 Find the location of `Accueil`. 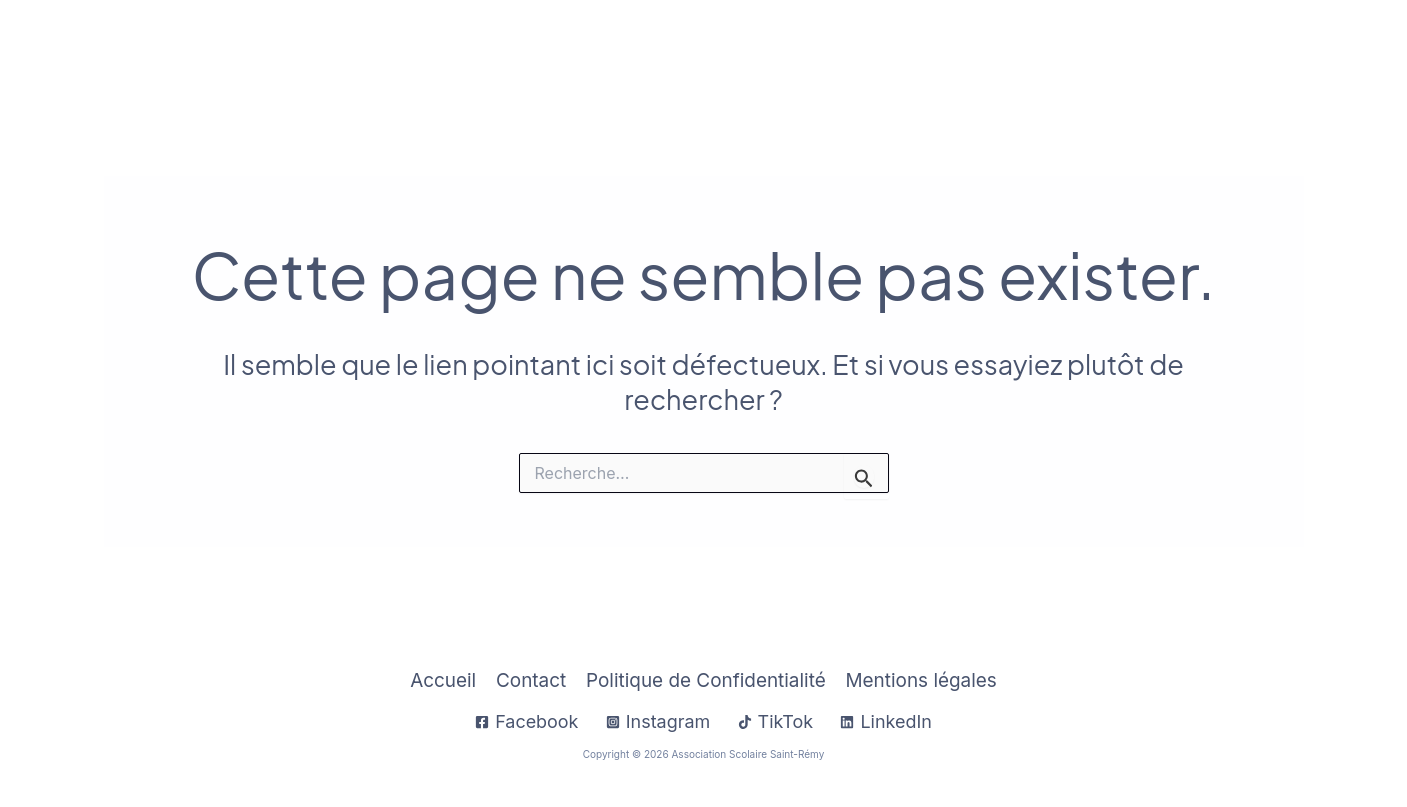

Accueil is located at coordinates (586, 51).